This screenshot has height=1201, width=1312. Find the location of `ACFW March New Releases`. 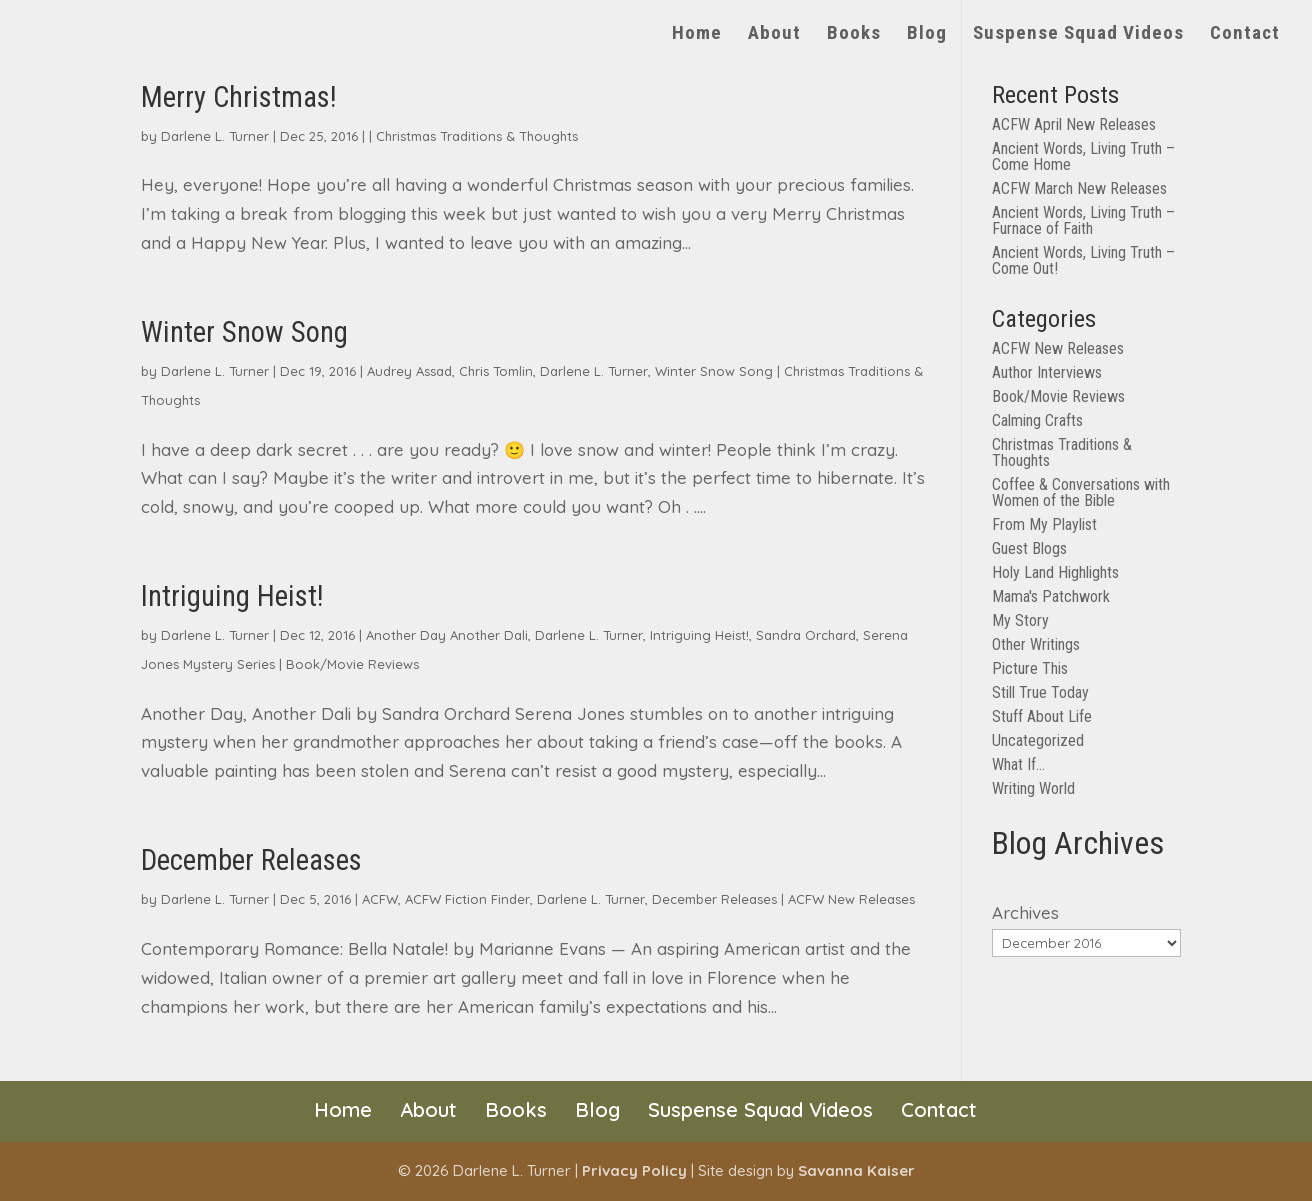

ACFW March New Releases is located at coordinates (1079, 188).